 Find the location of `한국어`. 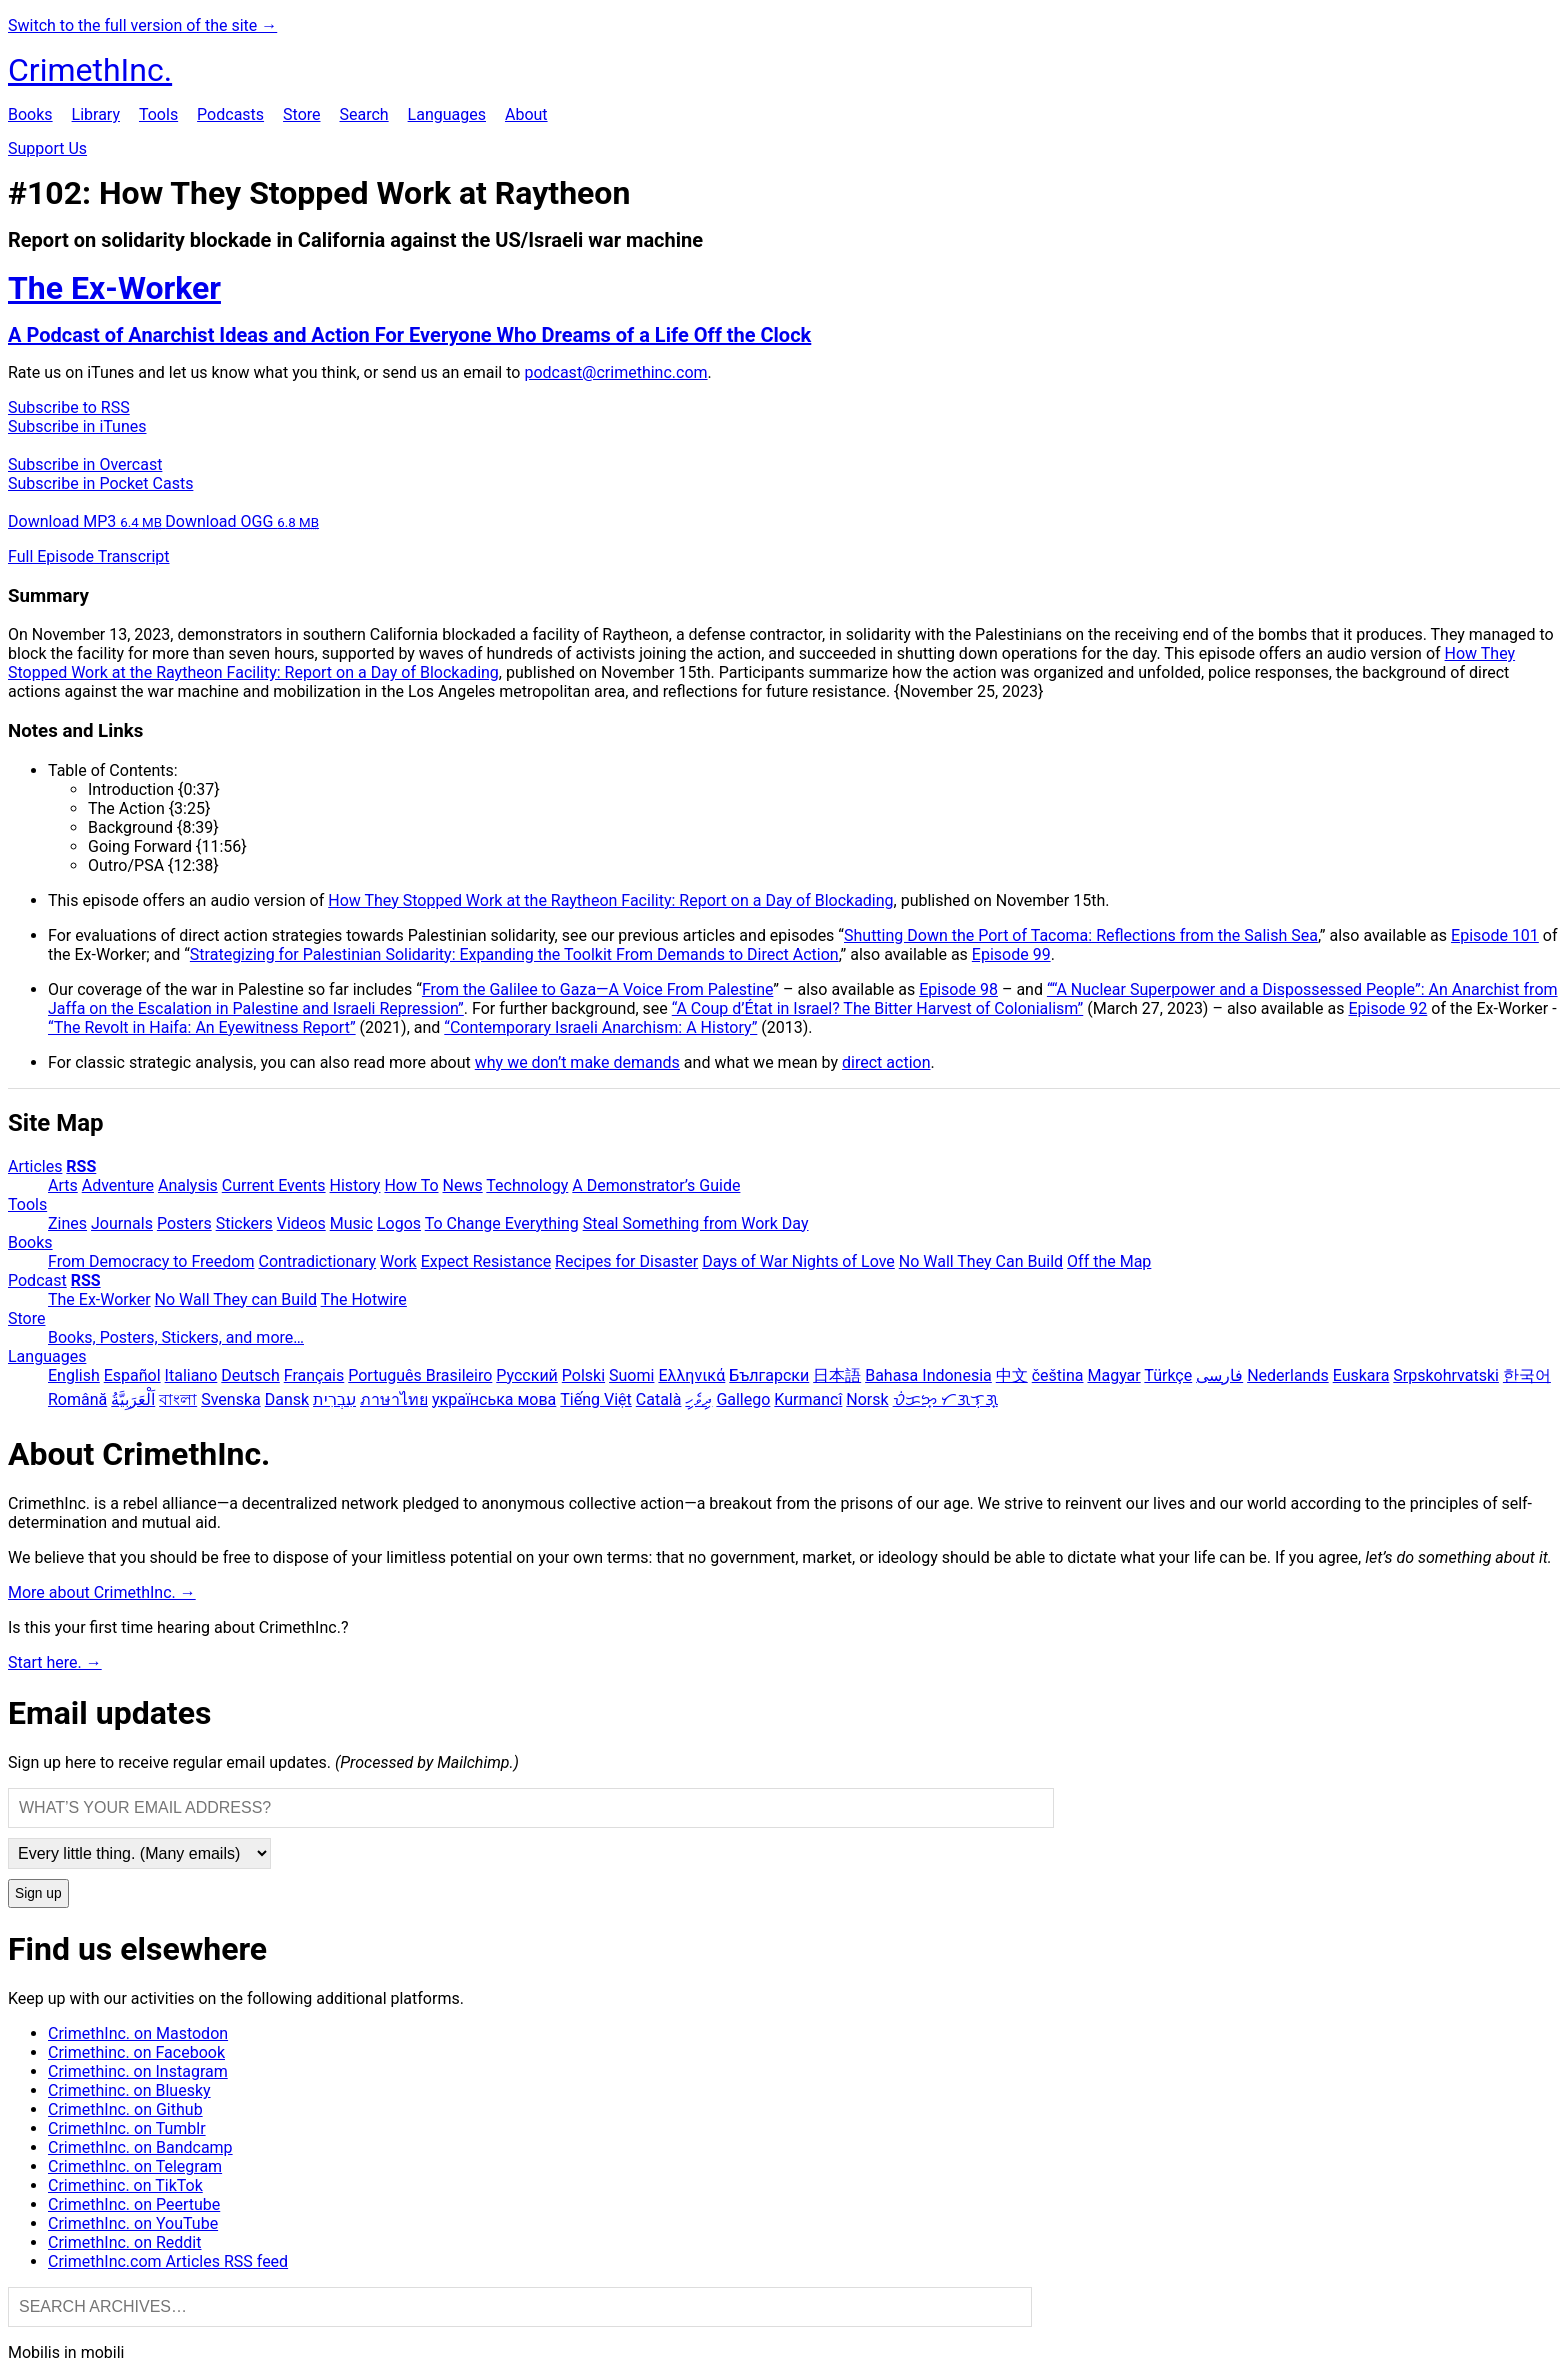

한국어 is located at coordinates (1527, 1375).